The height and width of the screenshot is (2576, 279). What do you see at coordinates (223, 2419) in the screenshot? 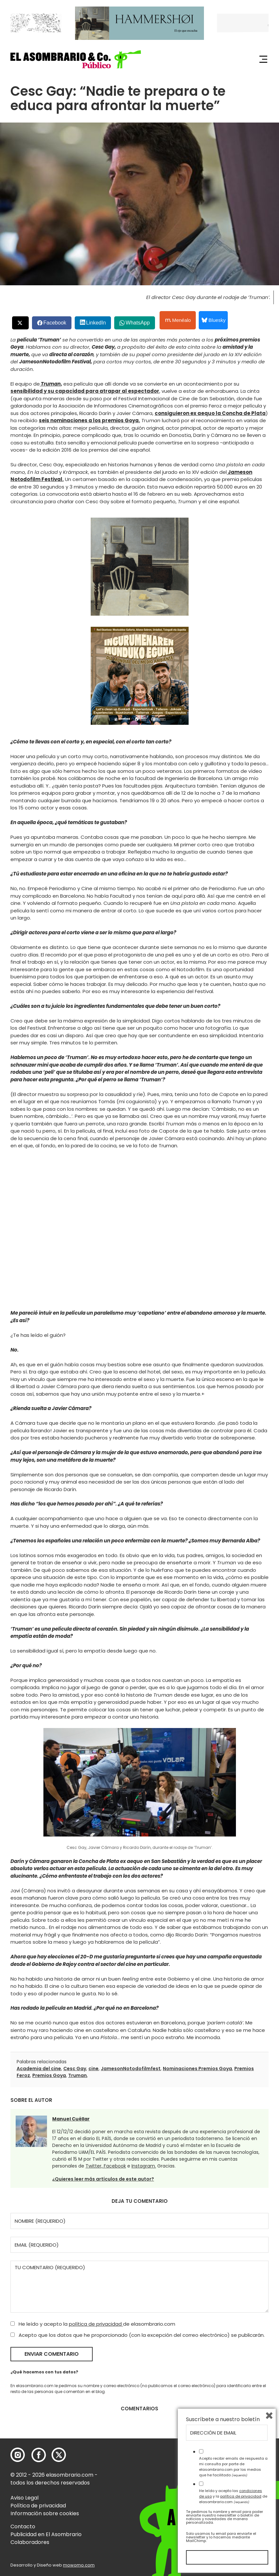
I see `Suscríbete a nuestro boletín` at bounding box center [223, 2419].